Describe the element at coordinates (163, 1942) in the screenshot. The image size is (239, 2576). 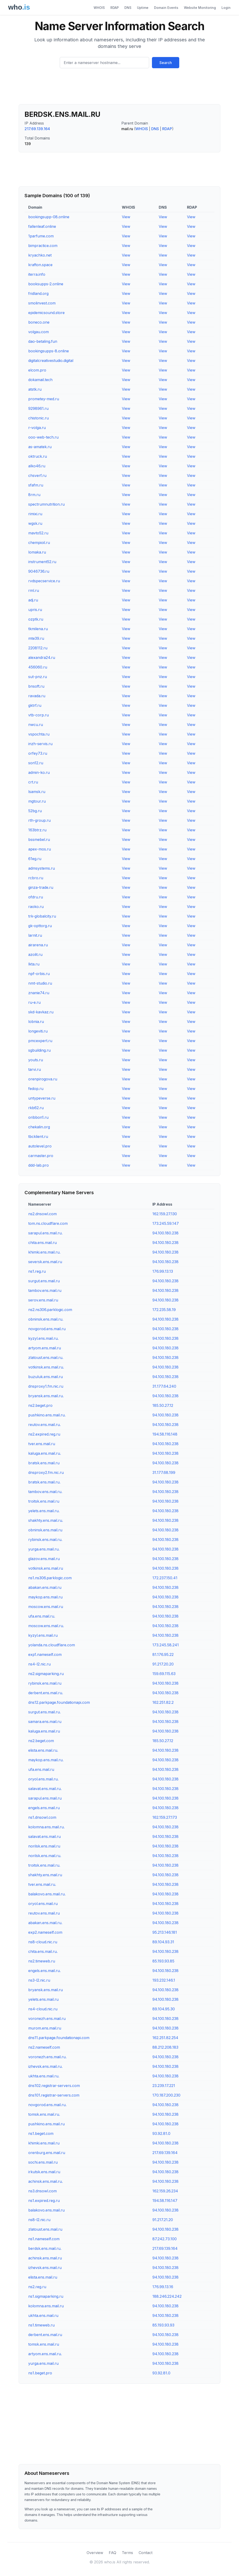
I see `89.104.93.31` at that location.